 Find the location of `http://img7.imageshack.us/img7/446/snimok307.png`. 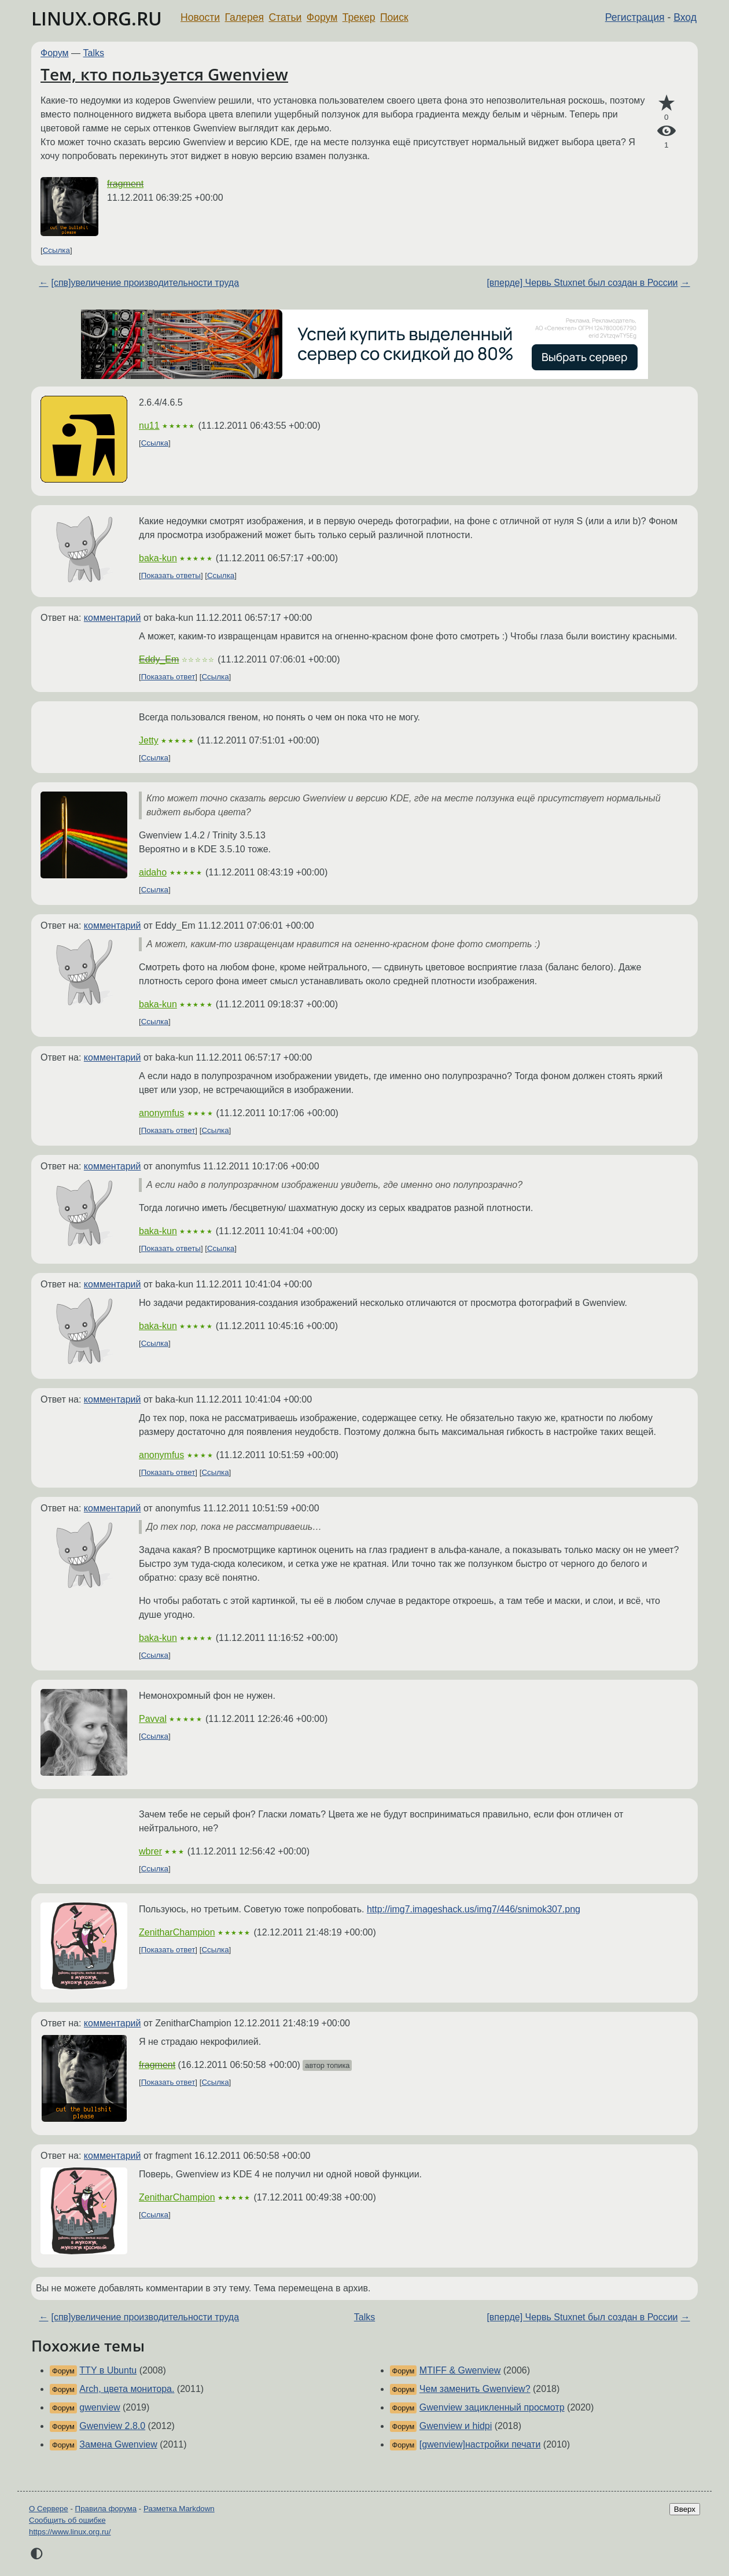

http://img7.imageshack.us/img7/446/snimok307.png is located at coordinates (473, 1909).